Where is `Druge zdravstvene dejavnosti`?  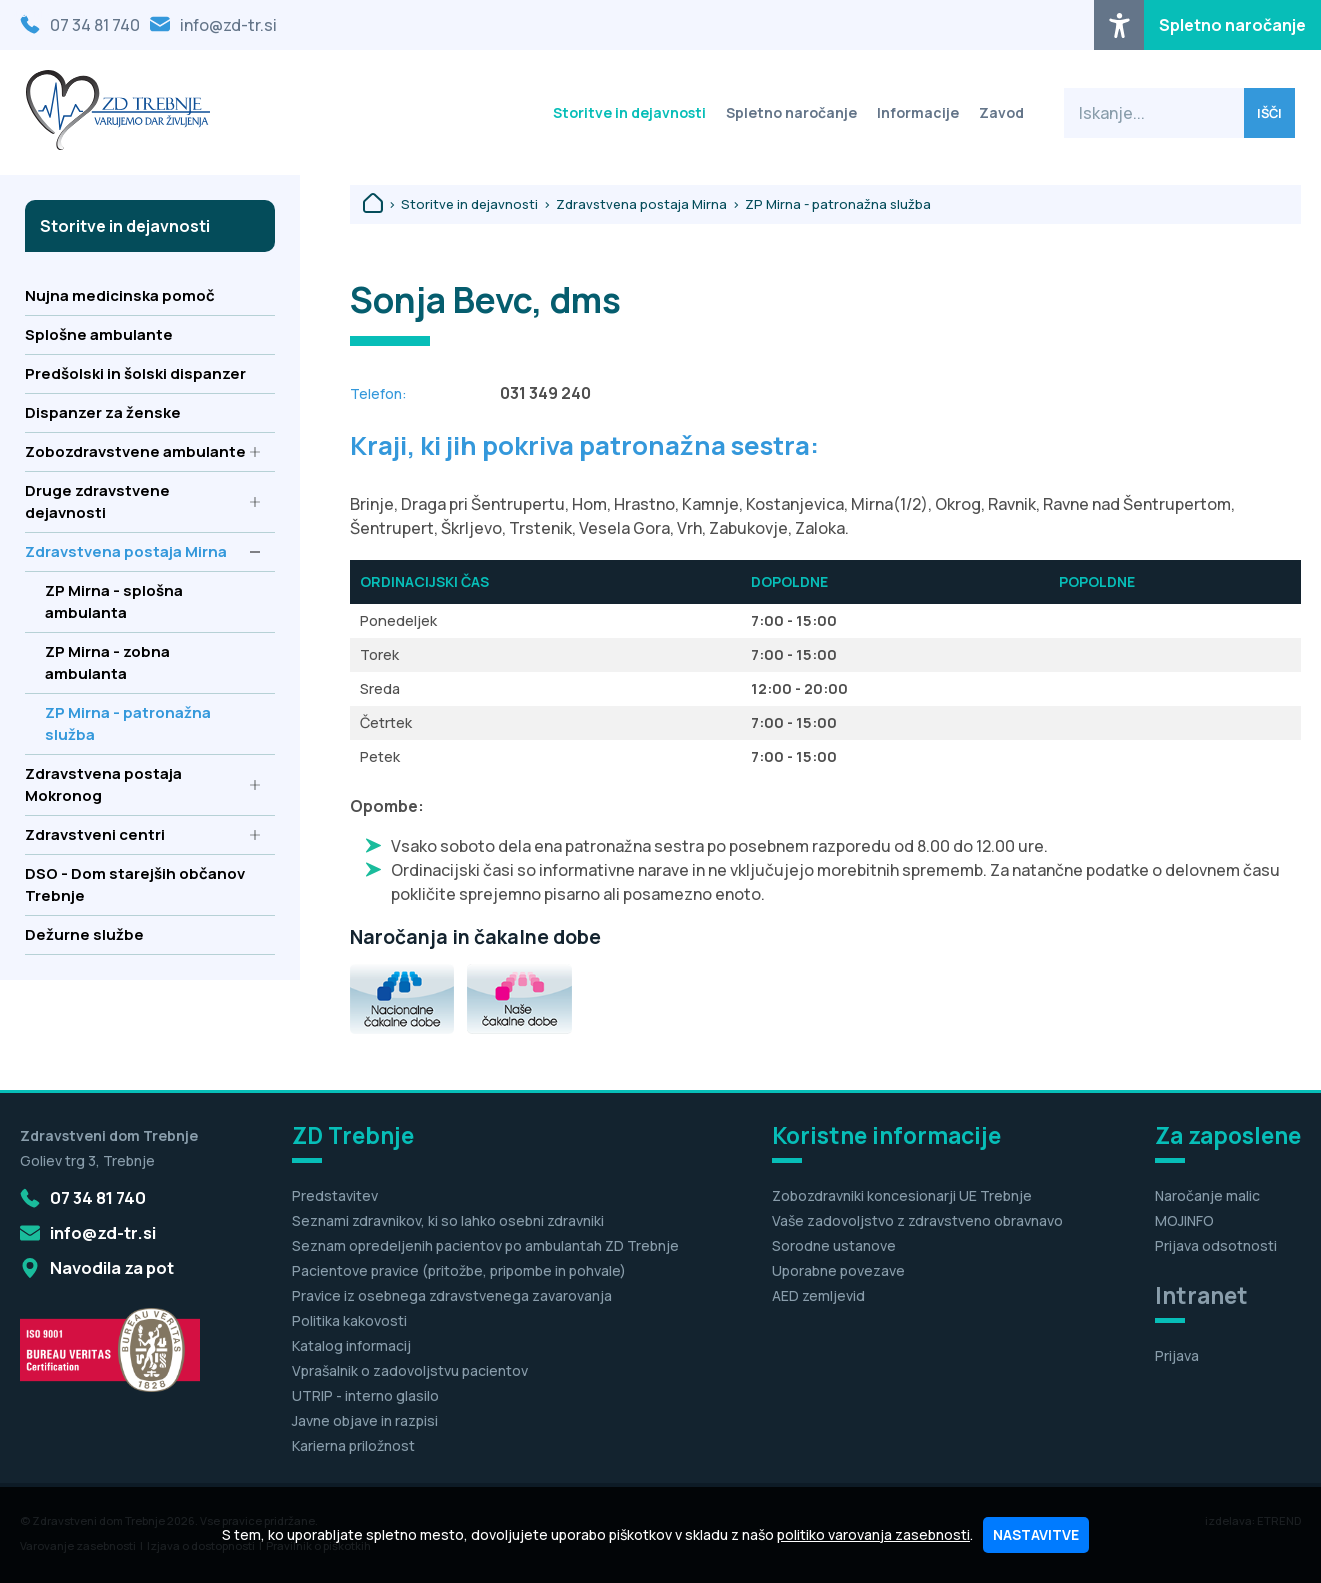
Druge zdravstvene dejavnosti is located at coordinates (142, 501).